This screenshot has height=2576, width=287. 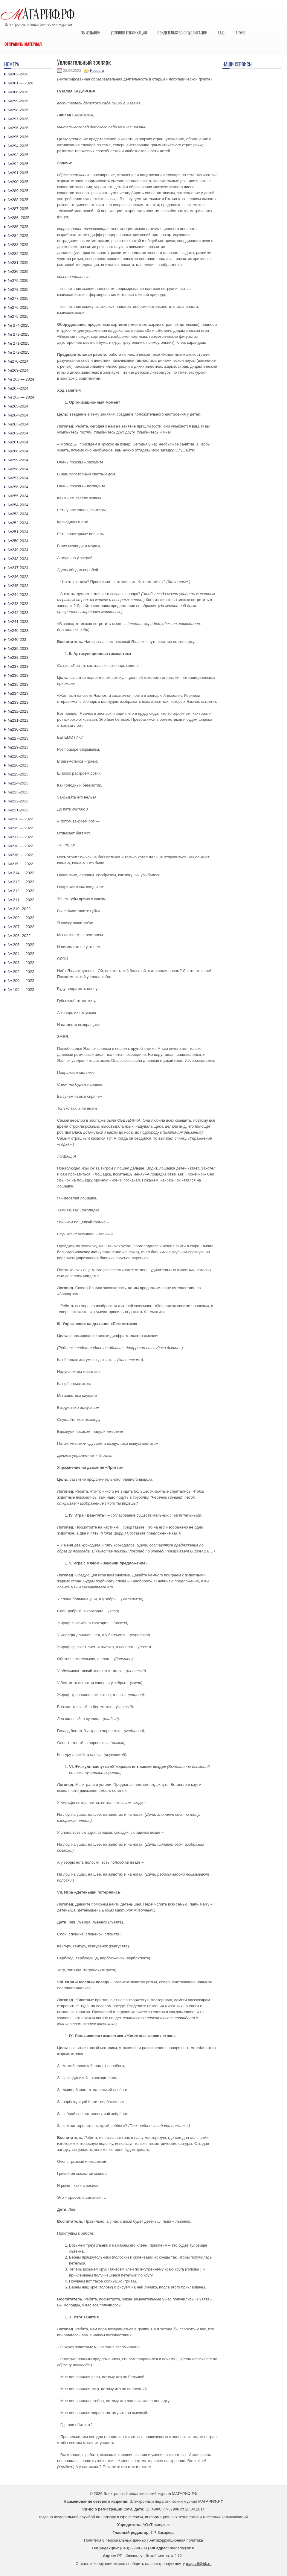 What do you see at coordinates (18, 173) in the screenshot?
I see `№291-2025` at bounding box center [18, 173].